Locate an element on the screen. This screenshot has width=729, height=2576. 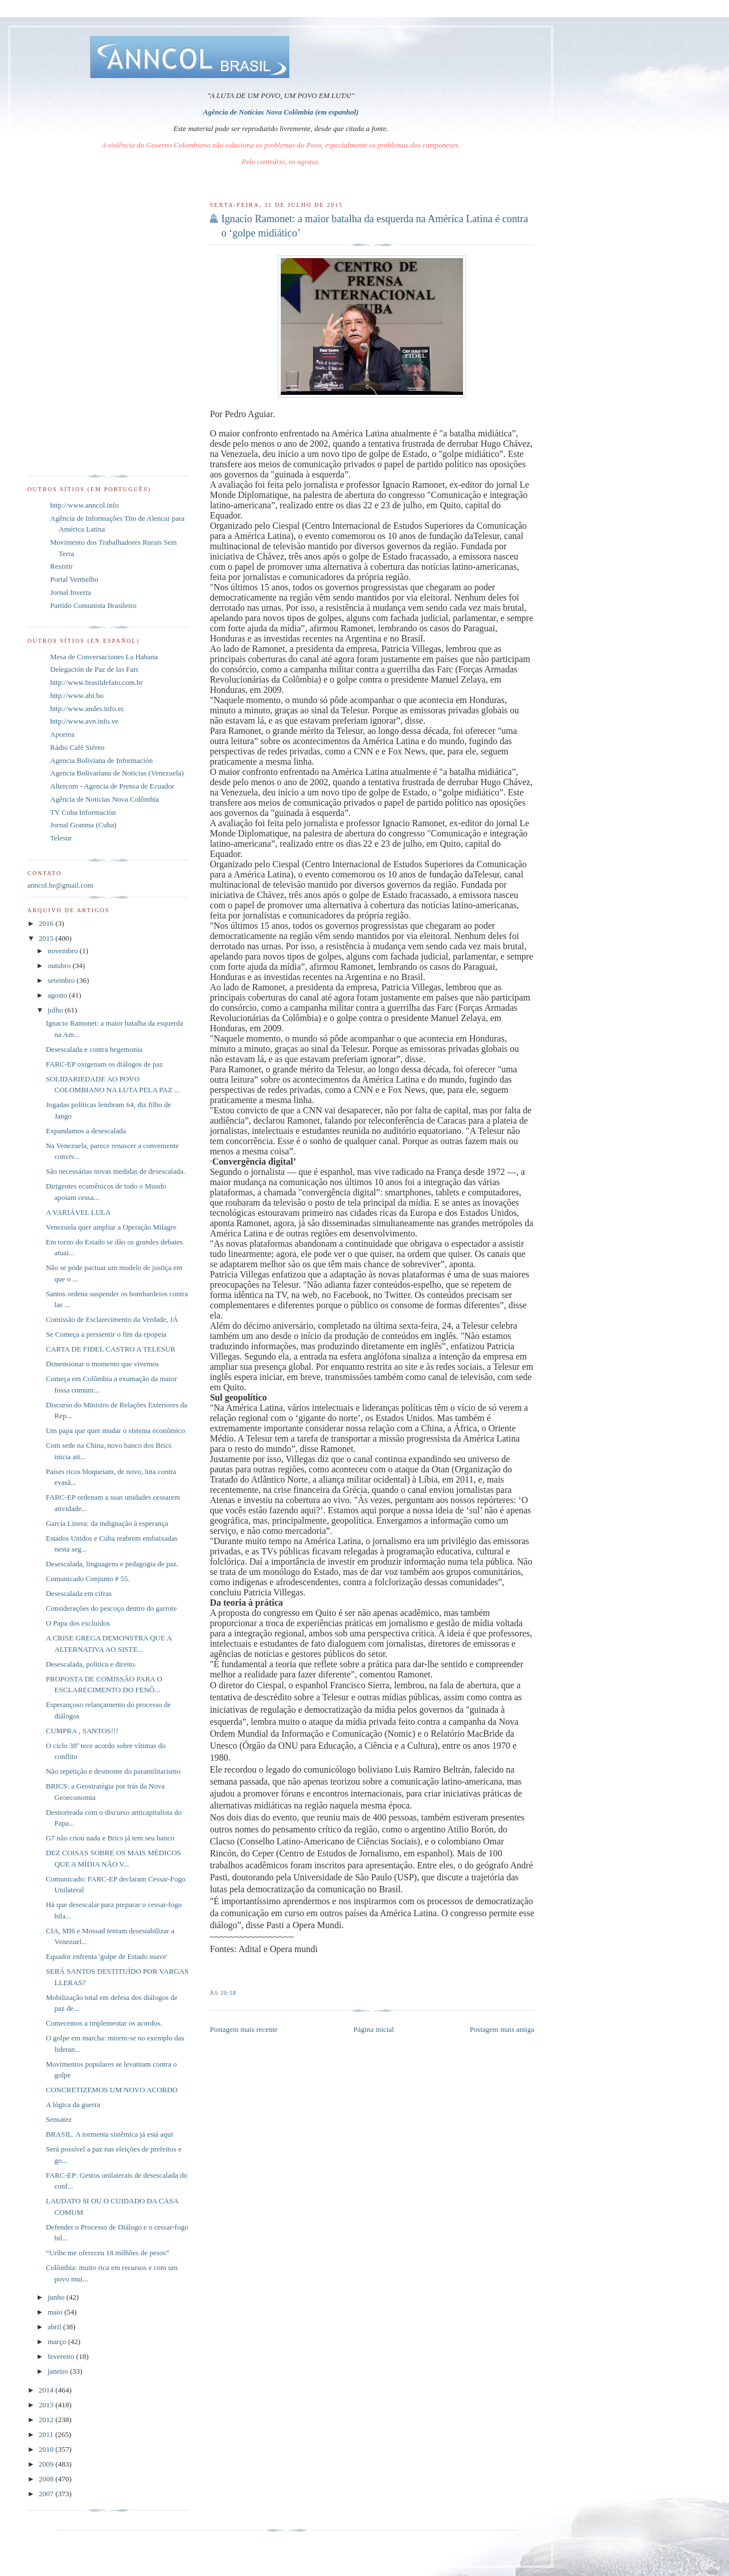
FARC-EP oxigenam os diálogos de paz is located at coordinates (104, 1064).